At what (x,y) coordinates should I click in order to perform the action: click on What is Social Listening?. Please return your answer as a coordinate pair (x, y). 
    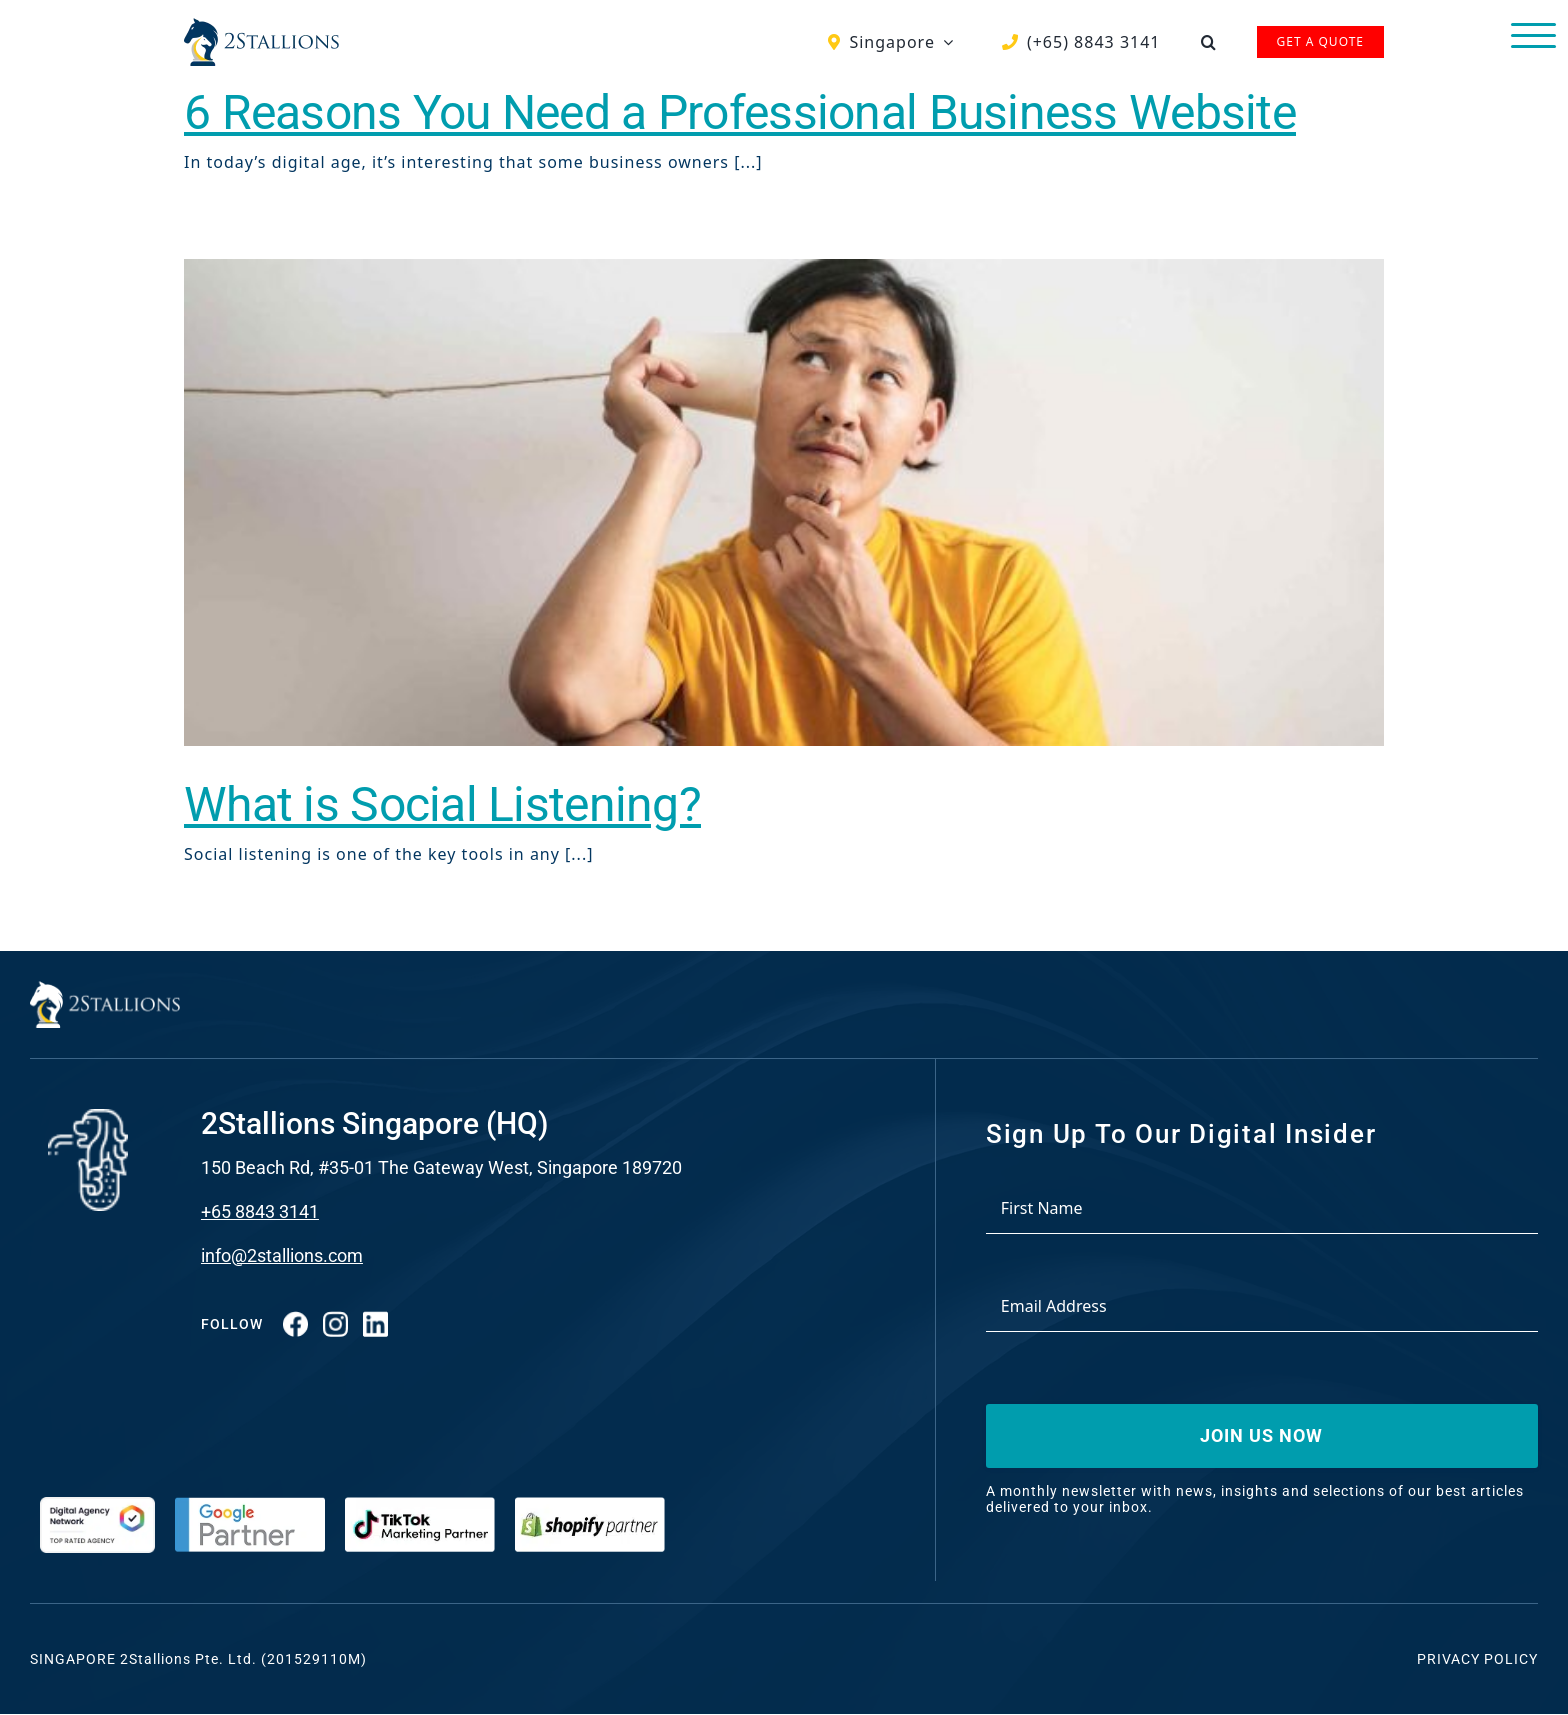
    Looking at the image, I should click on (442, 804).